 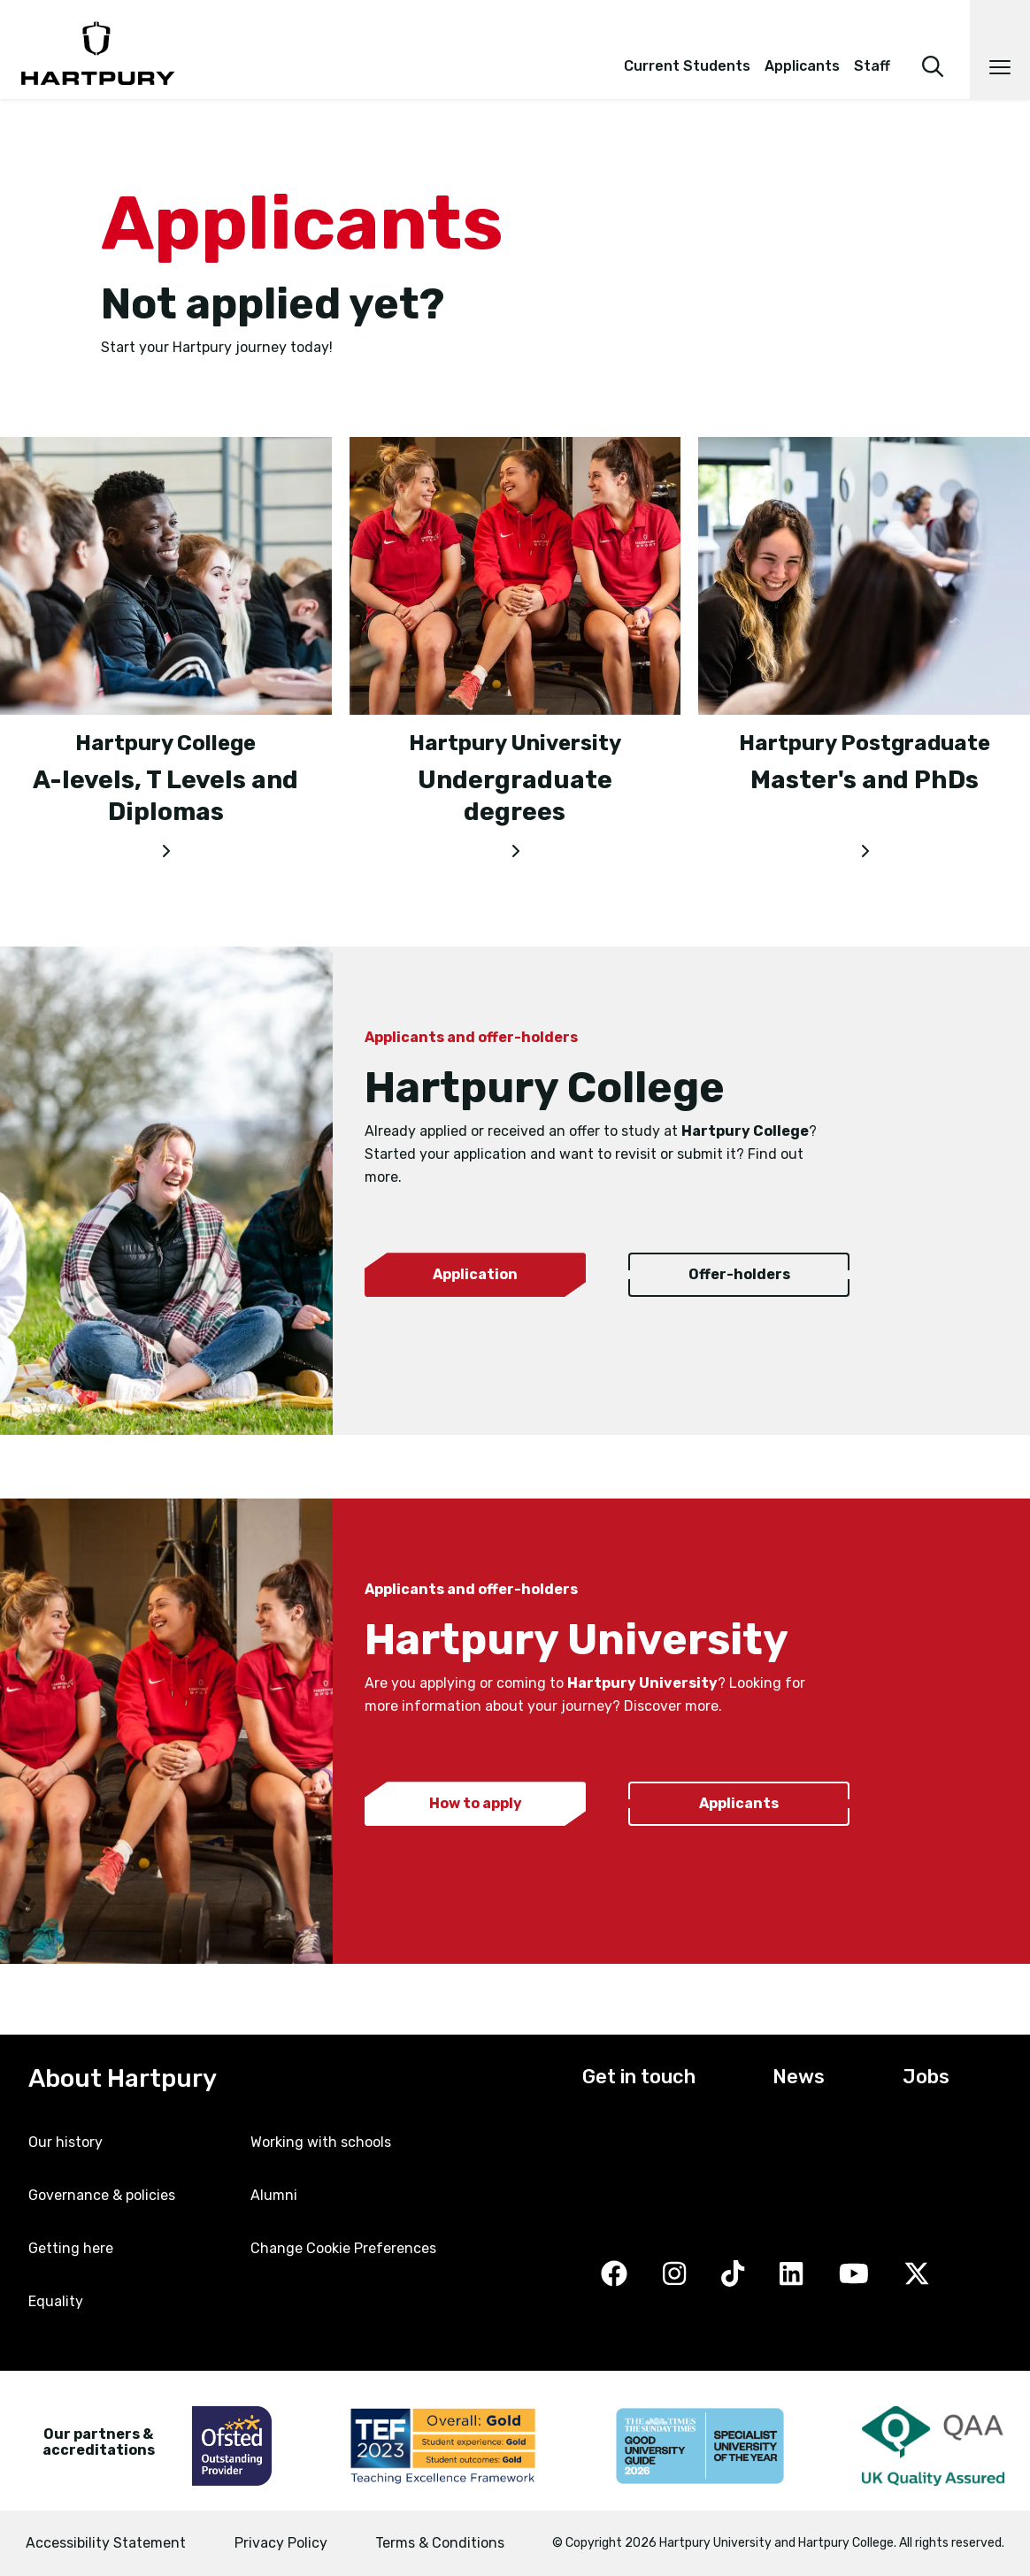 What do you see at coordinates (926, 2077) in the screenshot?
I see `Jobs` at bounding box center [926, 2077].